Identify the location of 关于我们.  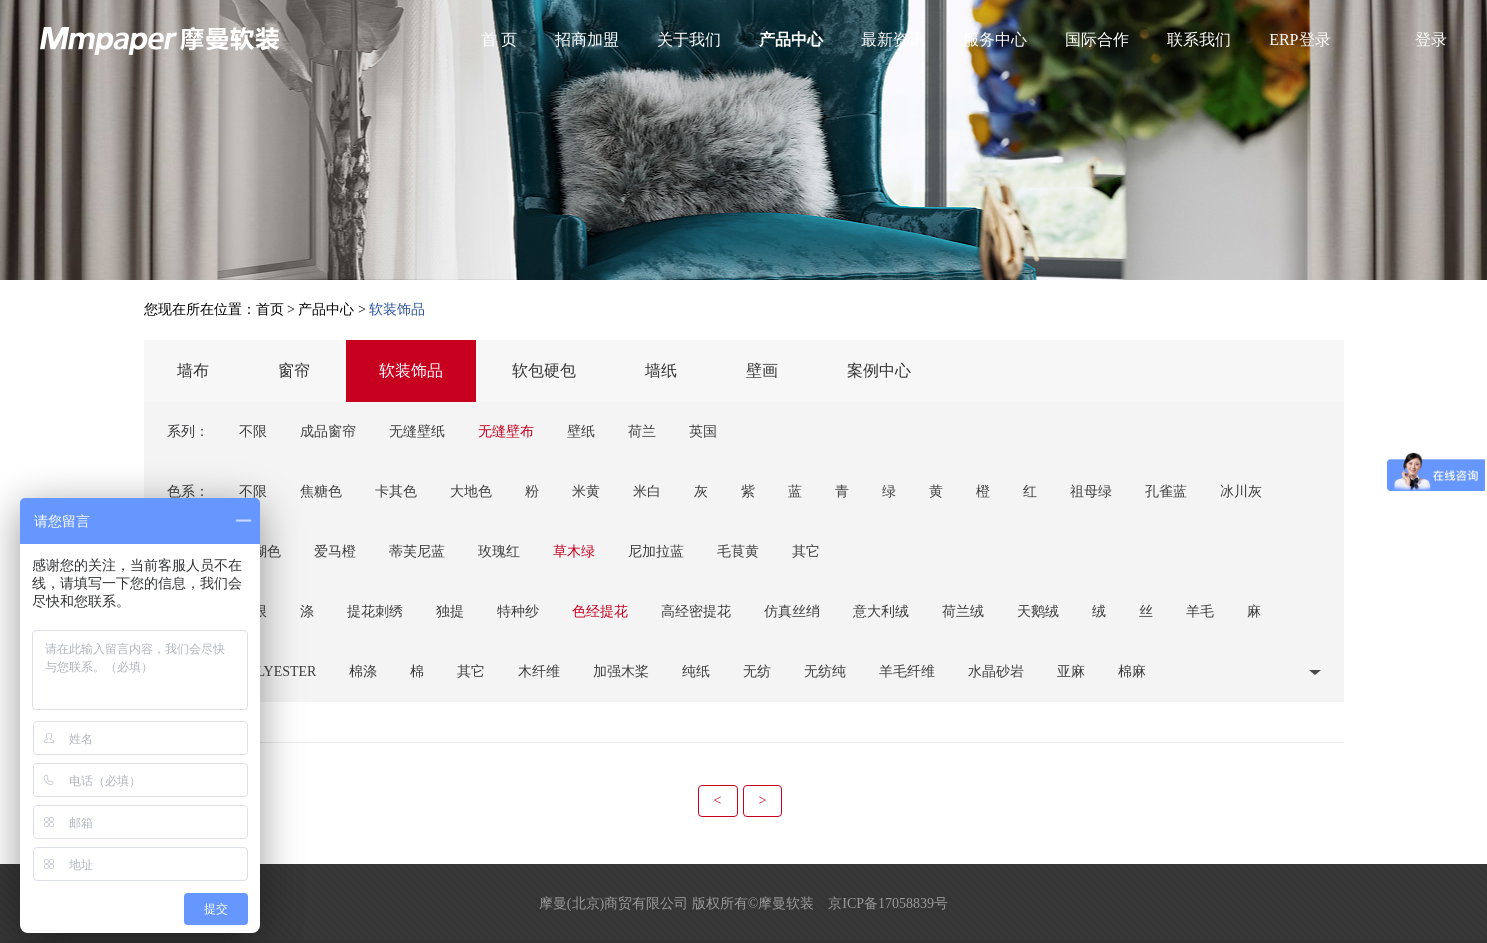
(689, 39).